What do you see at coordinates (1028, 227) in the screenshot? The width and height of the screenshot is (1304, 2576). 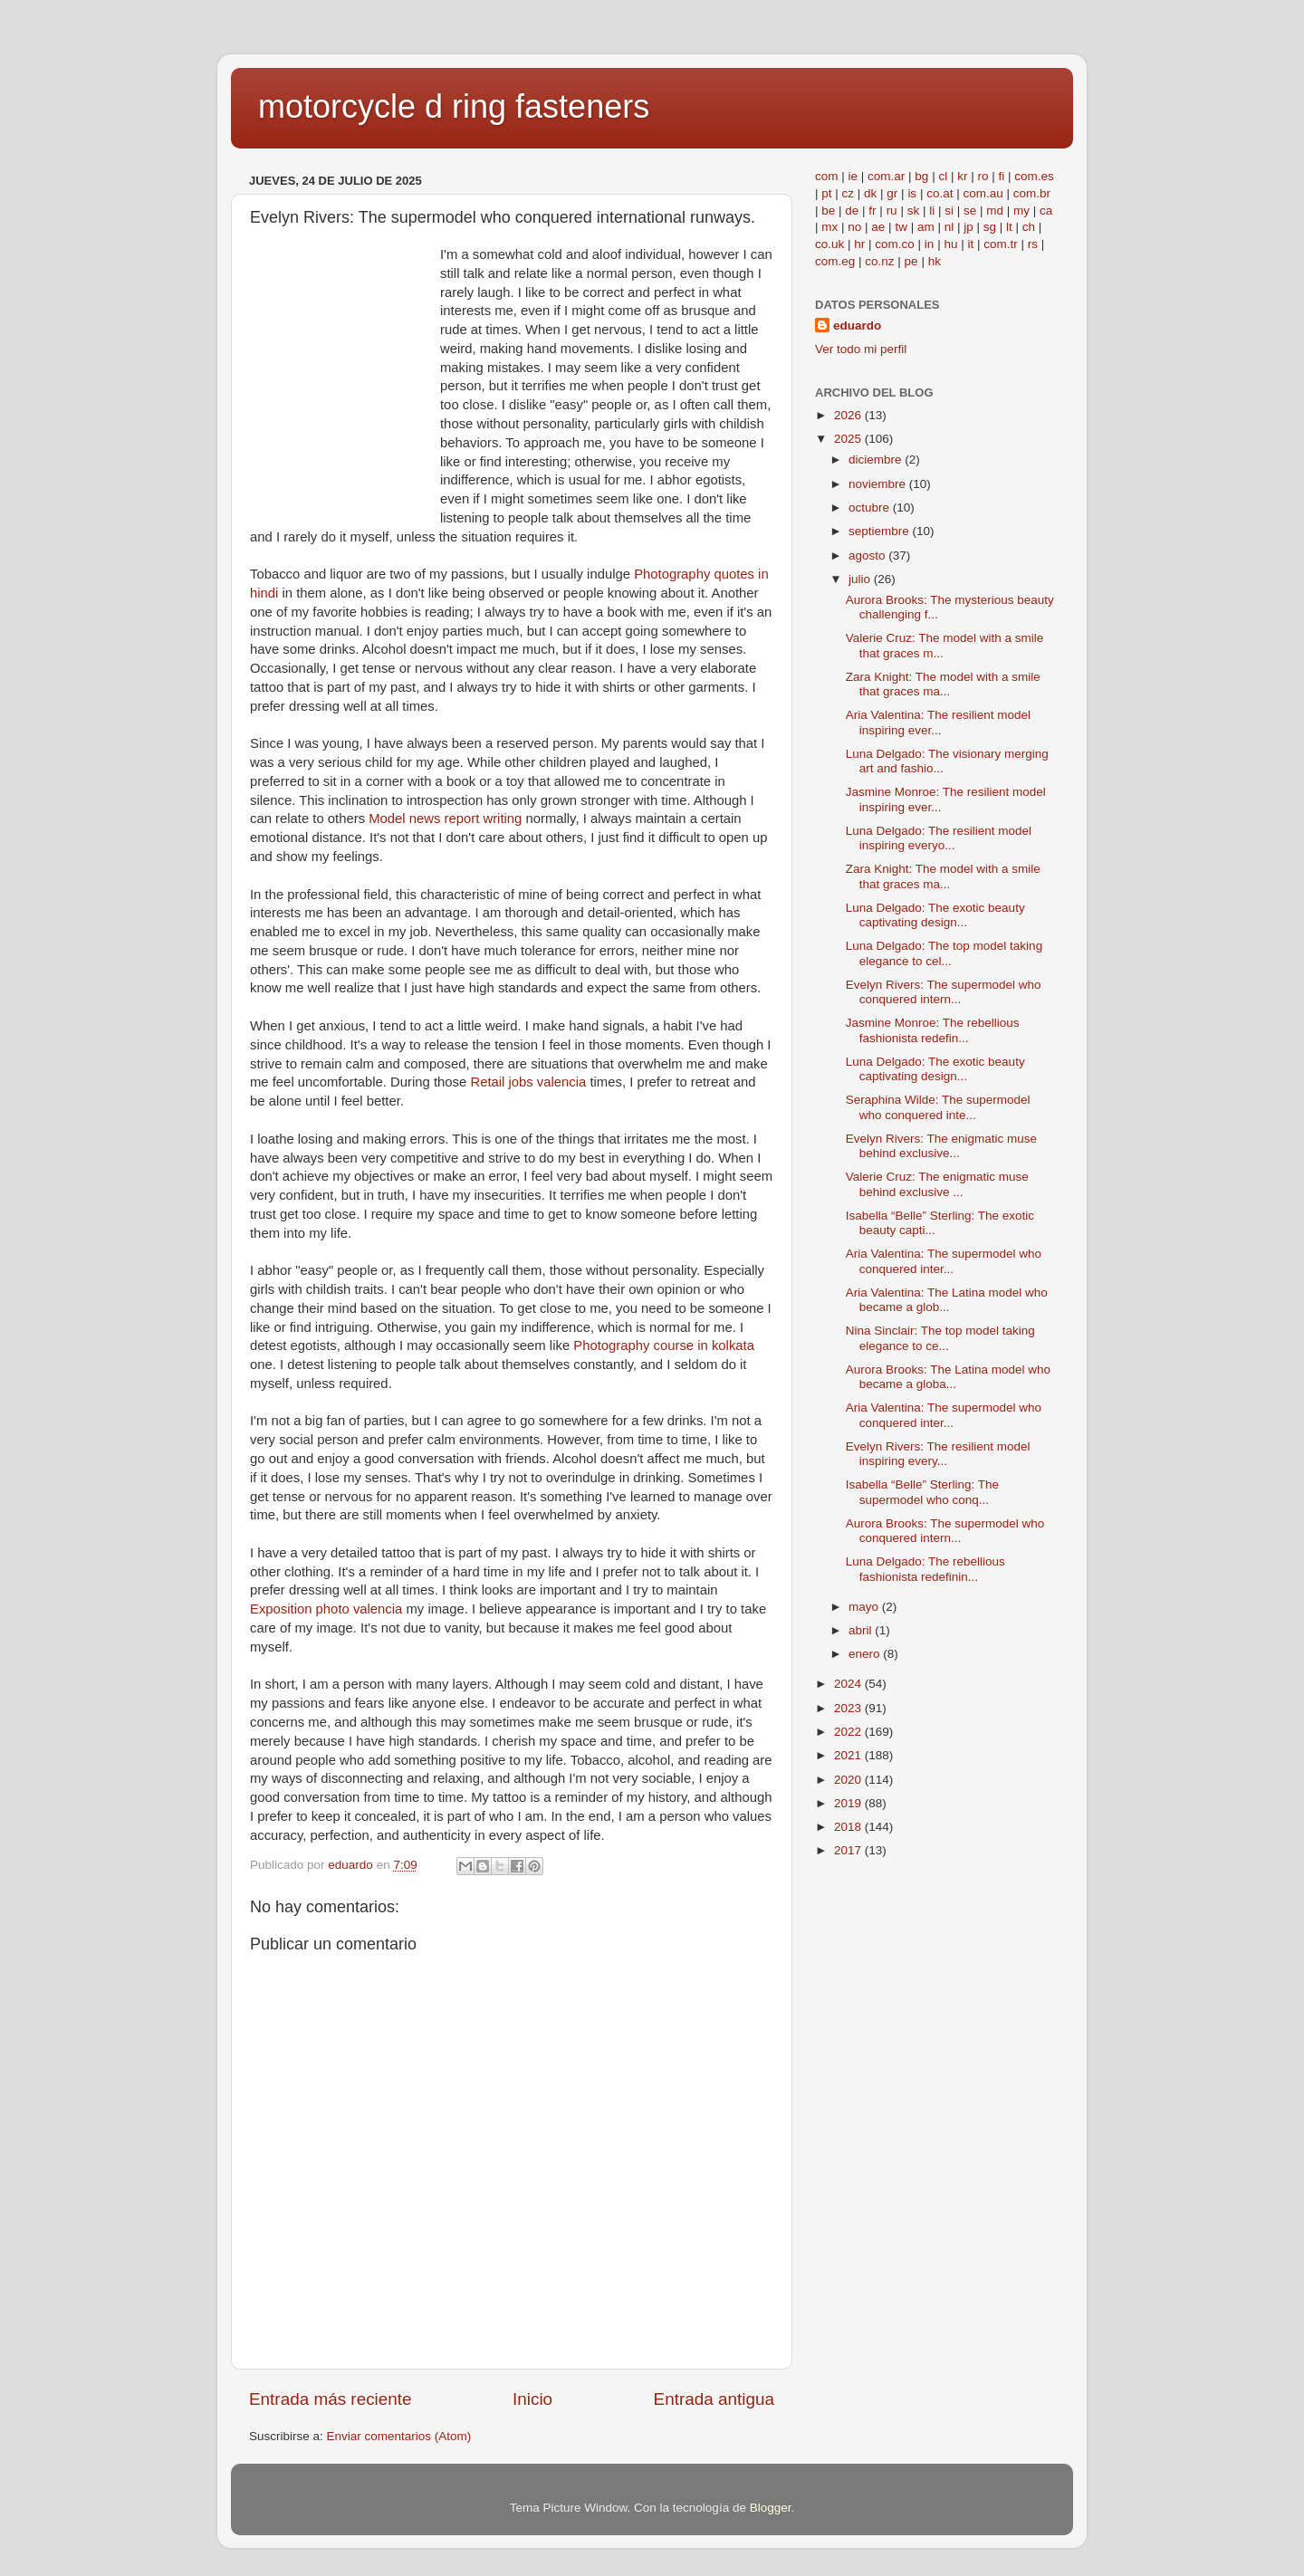 I see `ch` at bounding box center [1028, 227].